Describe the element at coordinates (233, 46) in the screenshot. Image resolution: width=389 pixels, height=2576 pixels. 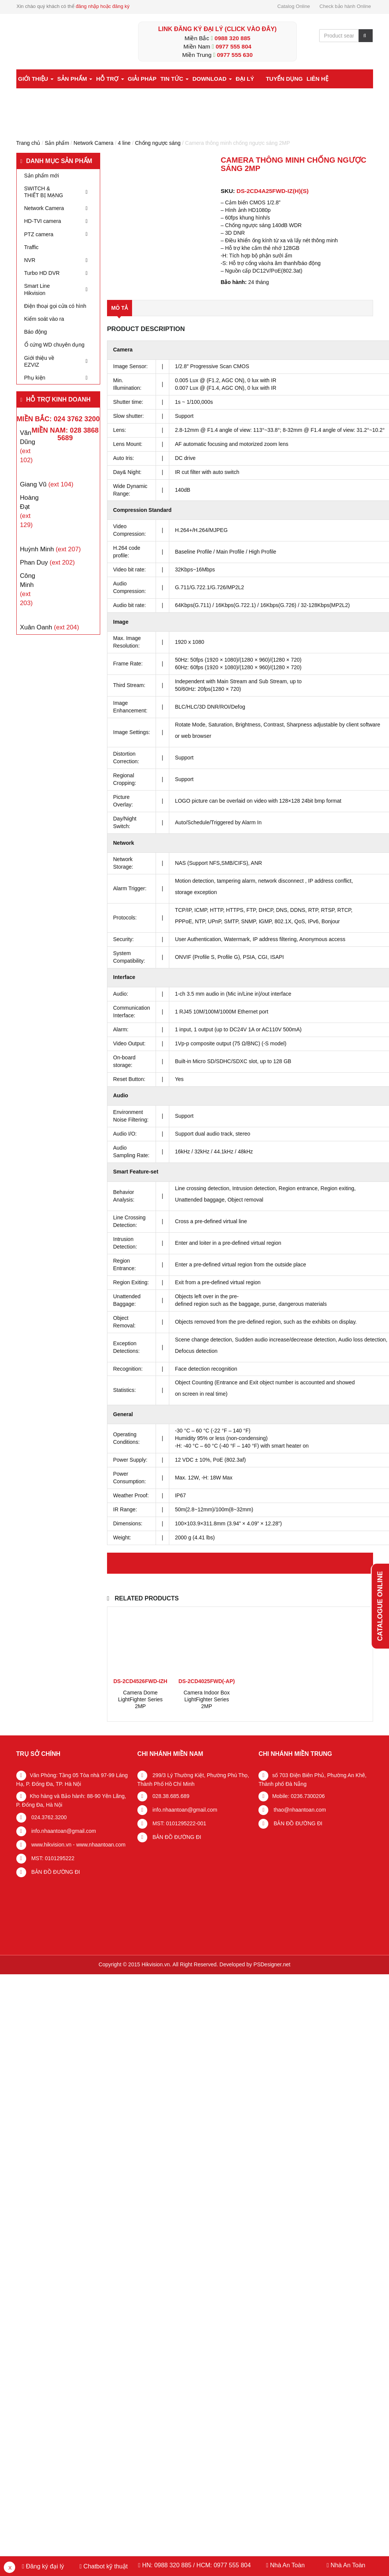
I see `0977 555 804` at that location.